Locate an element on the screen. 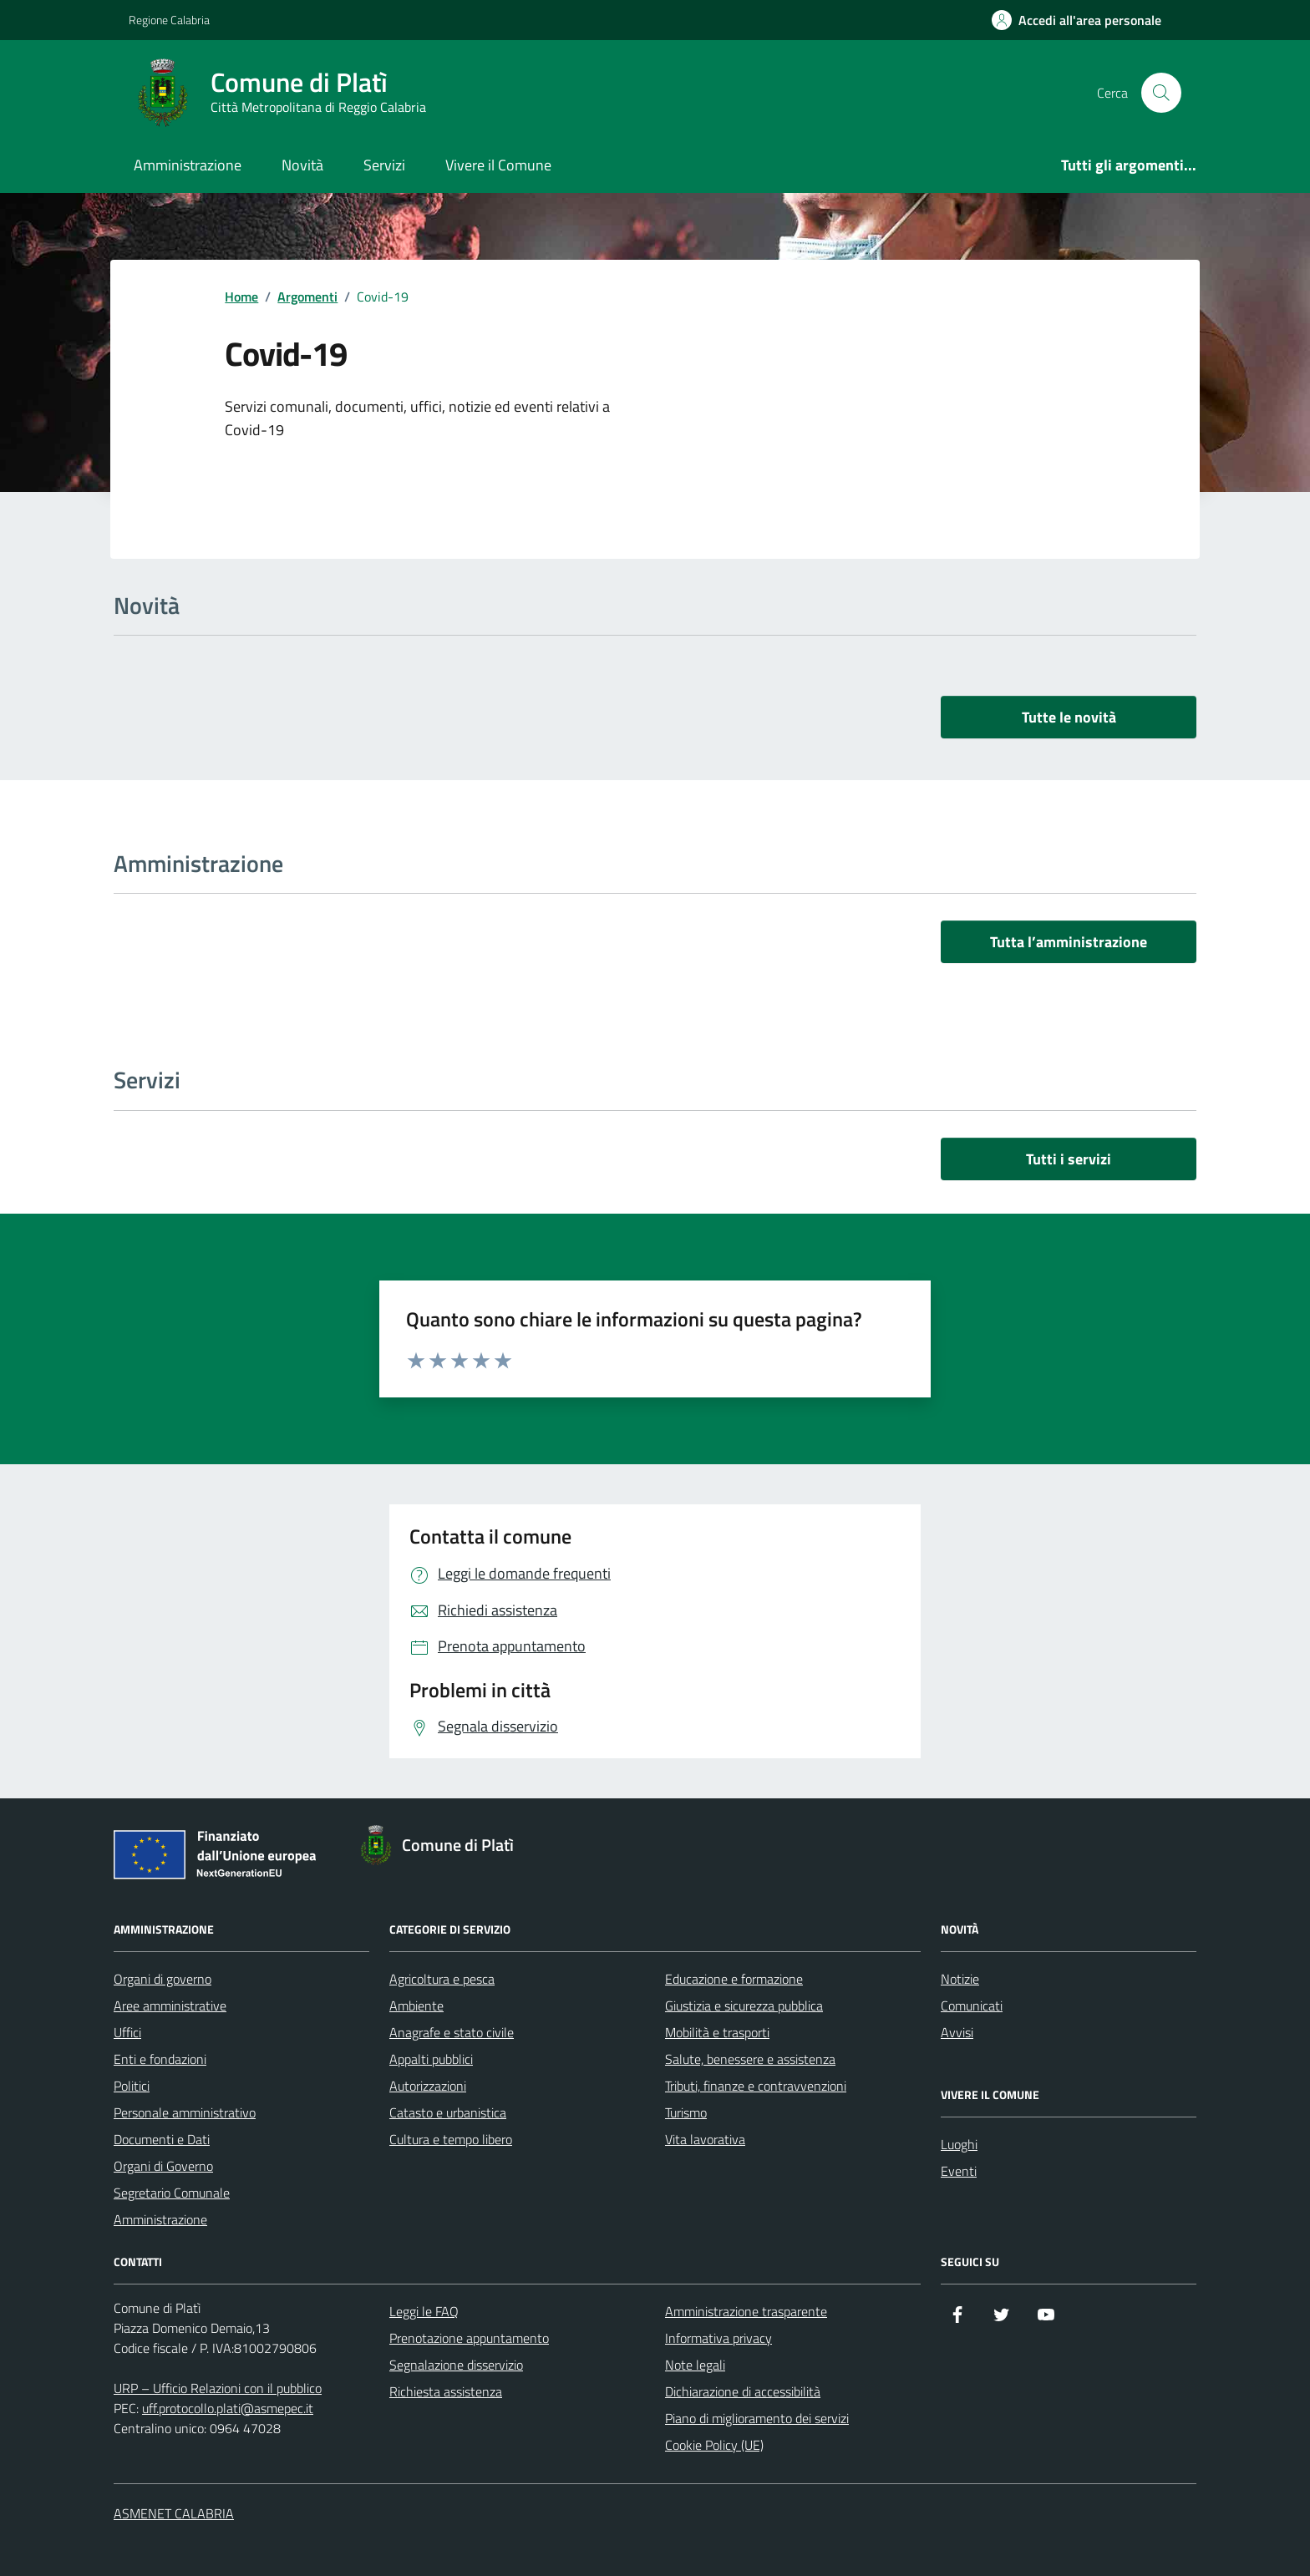 This screenshot has width=1310, height=2576. Comunicati is located at coordinates (972, 2005).